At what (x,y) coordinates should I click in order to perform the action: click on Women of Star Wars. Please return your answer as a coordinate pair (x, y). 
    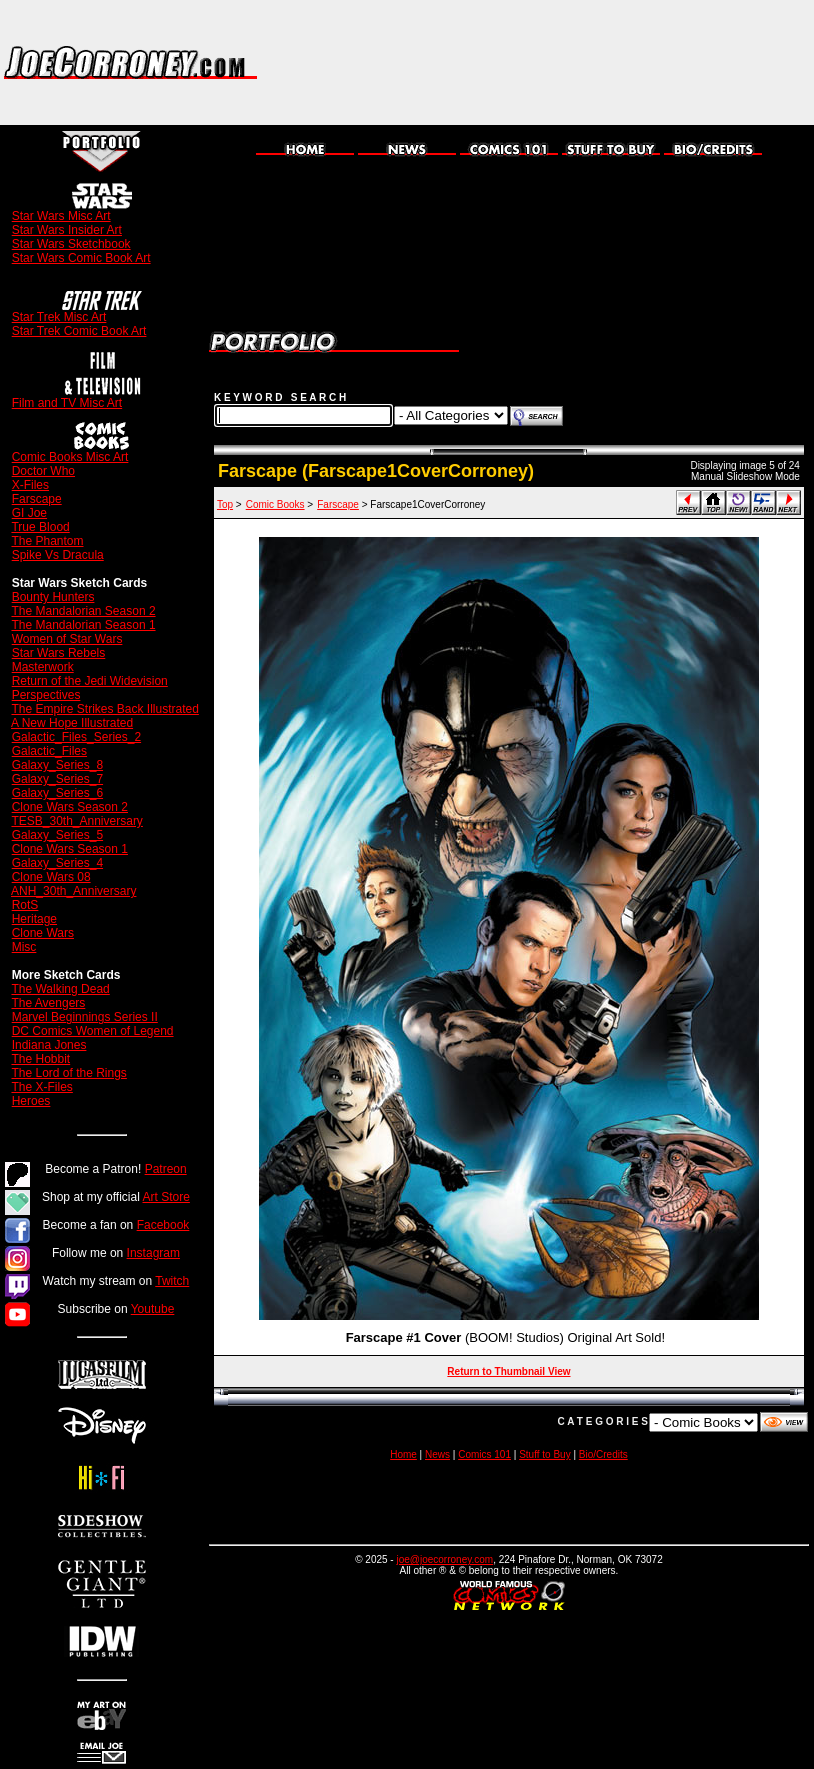
    Looking at the image, I should click on (67, 639).